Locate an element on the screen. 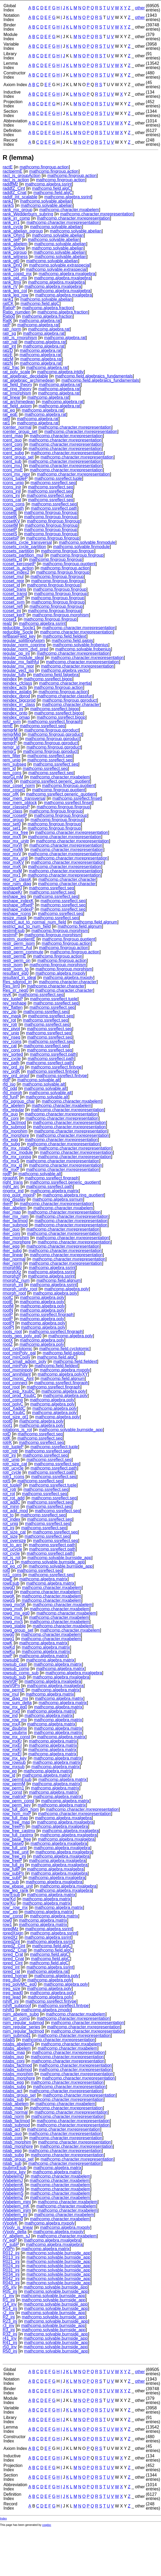  rVabelemS is located at coordinates (13, 2193).